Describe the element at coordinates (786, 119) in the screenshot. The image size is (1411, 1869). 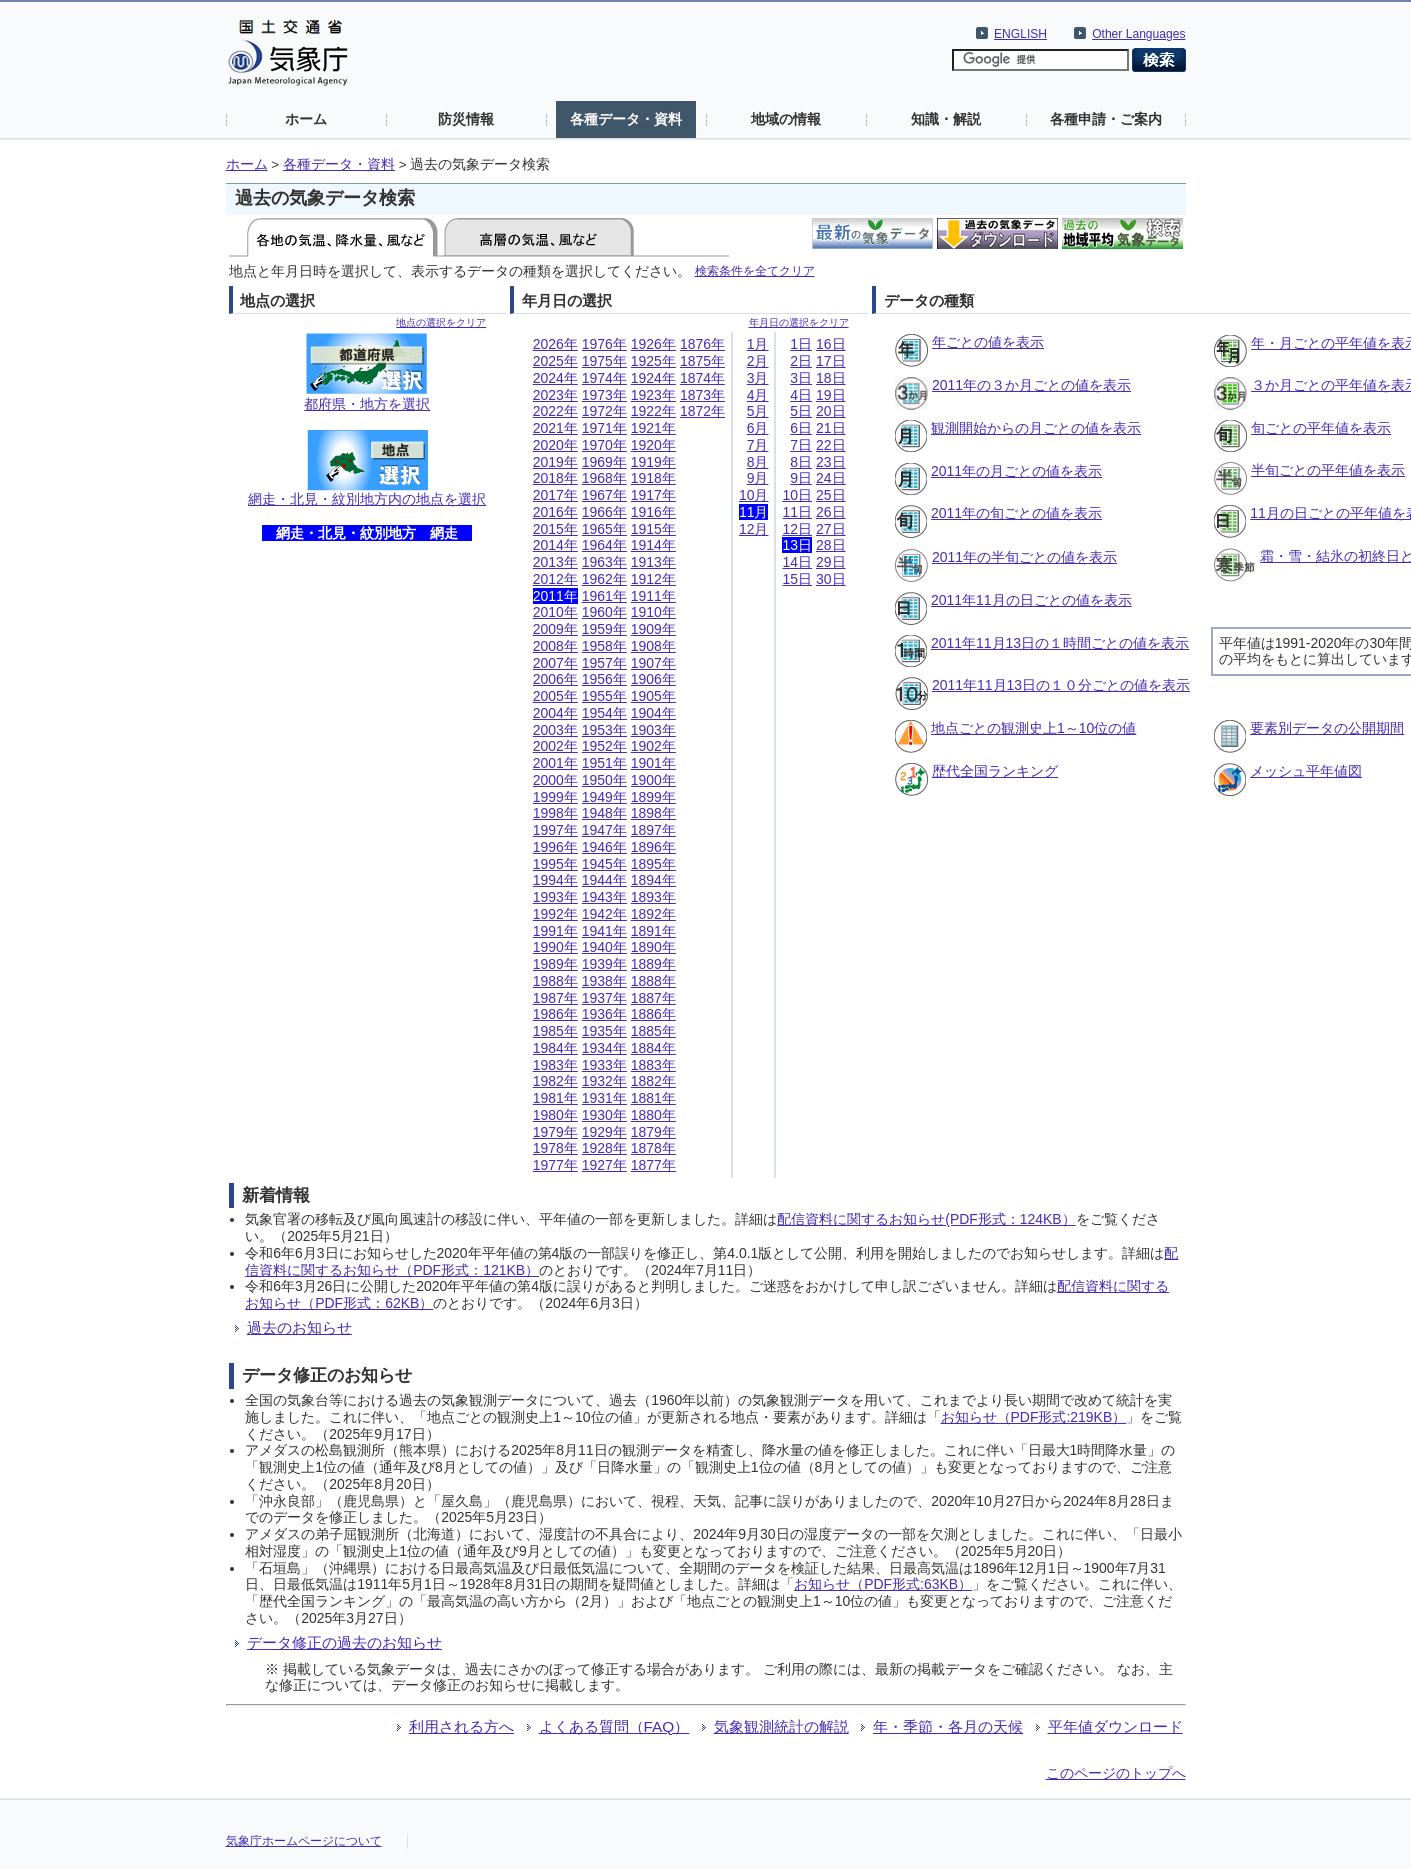
I see `地域の情報` at that location.